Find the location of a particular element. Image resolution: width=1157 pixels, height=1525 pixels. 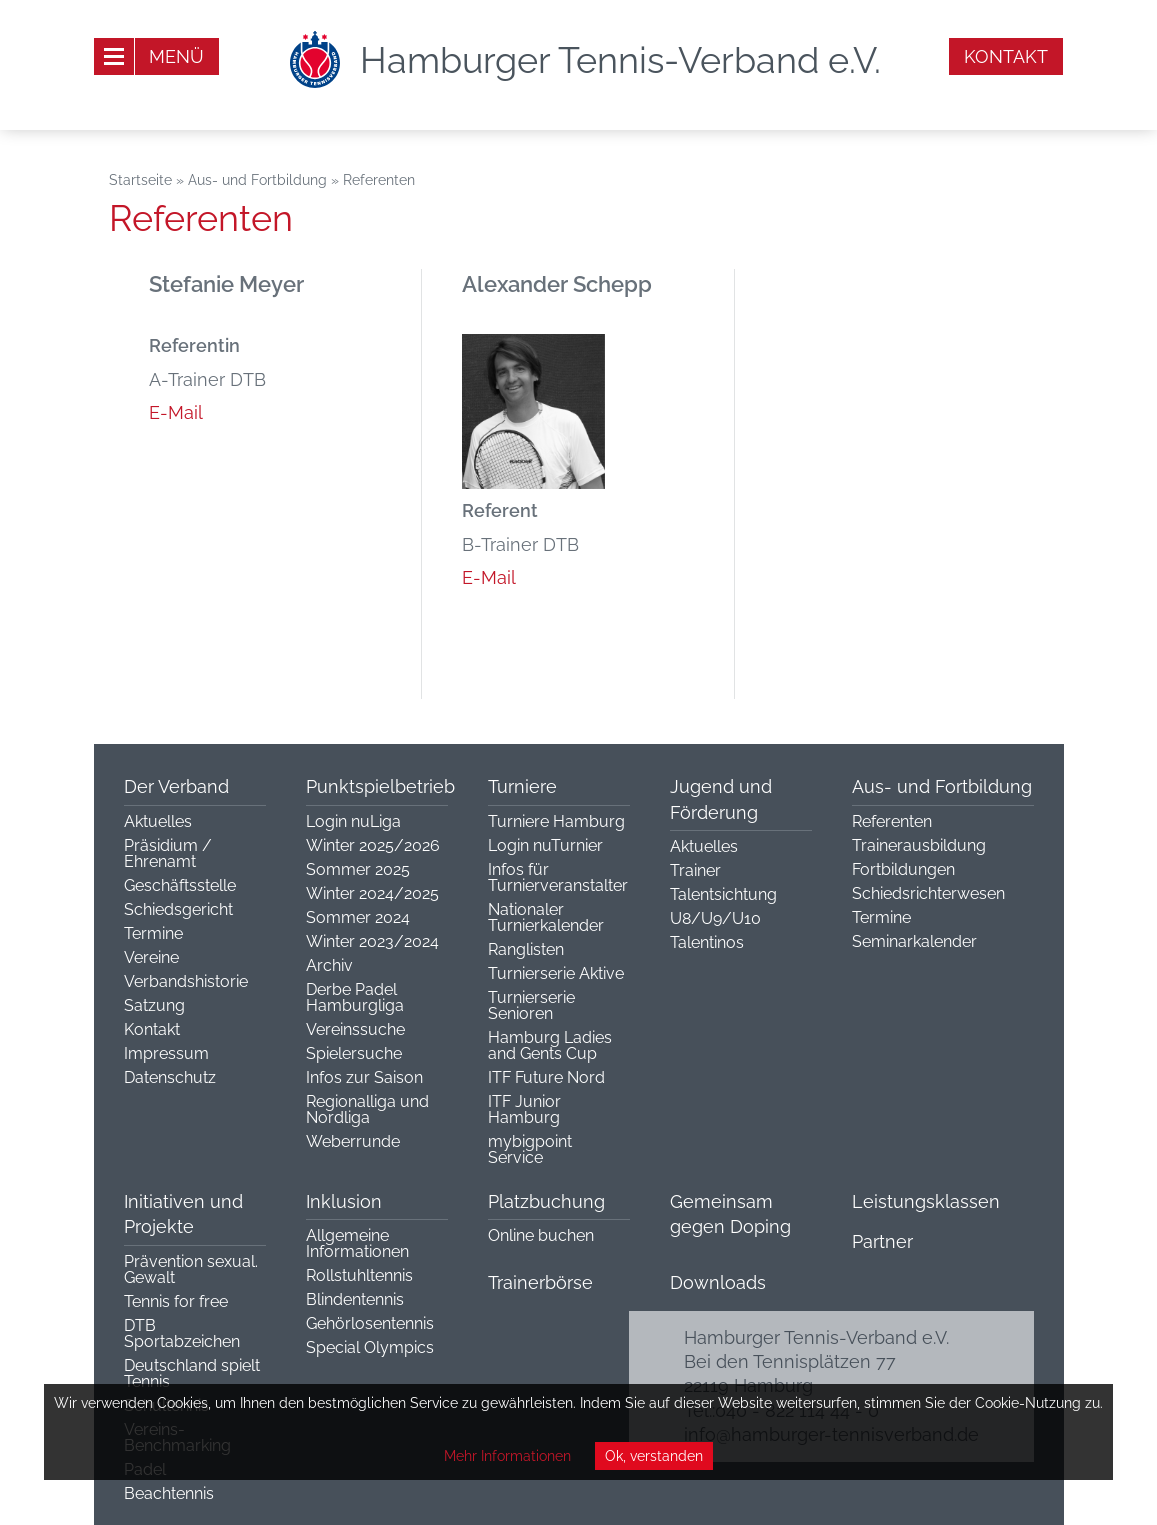

Regionalliga und Nordliga is located at coordinates (367, 1109).